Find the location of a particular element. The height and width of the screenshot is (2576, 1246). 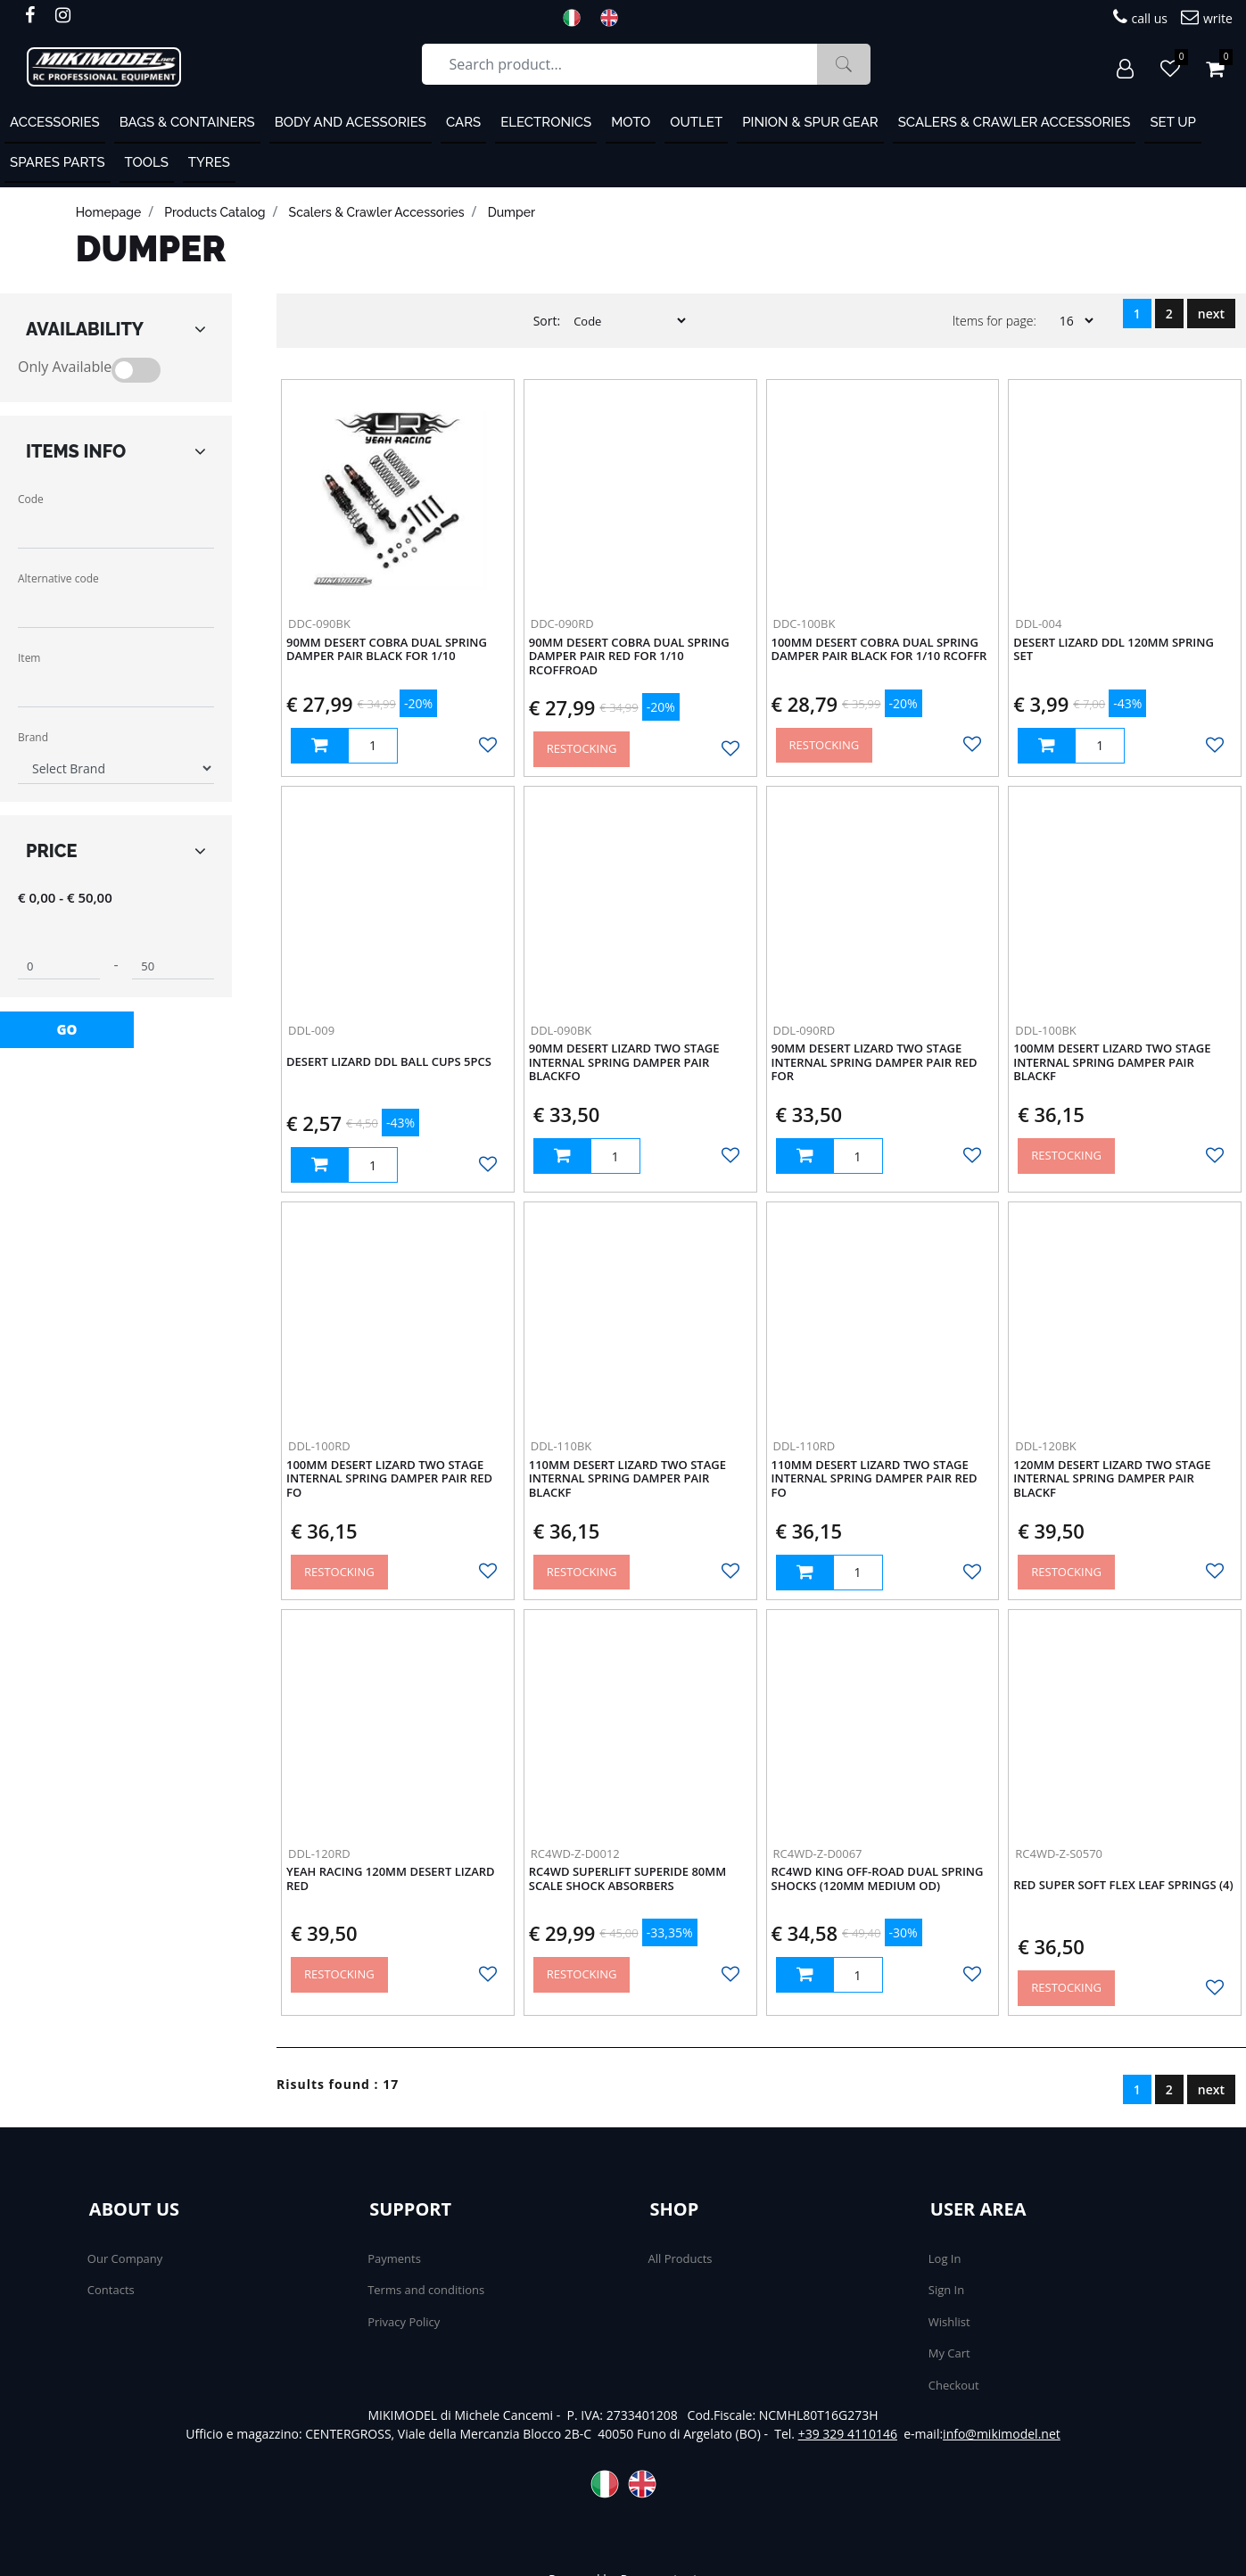

110mm Desert Lizard Two Stage Internal Spring Damper Pair BlackF is located at coordinates (627, 1479).